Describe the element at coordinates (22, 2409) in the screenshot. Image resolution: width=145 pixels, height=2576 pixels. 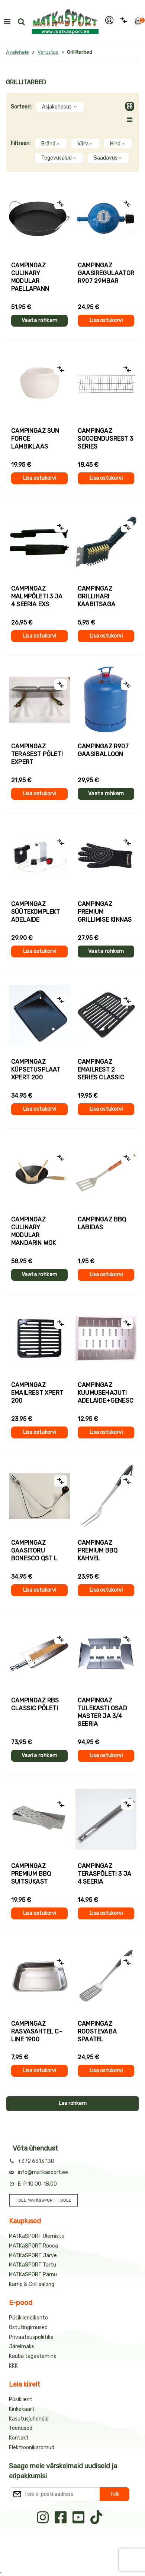
I see `Kinkekaart` at that location.